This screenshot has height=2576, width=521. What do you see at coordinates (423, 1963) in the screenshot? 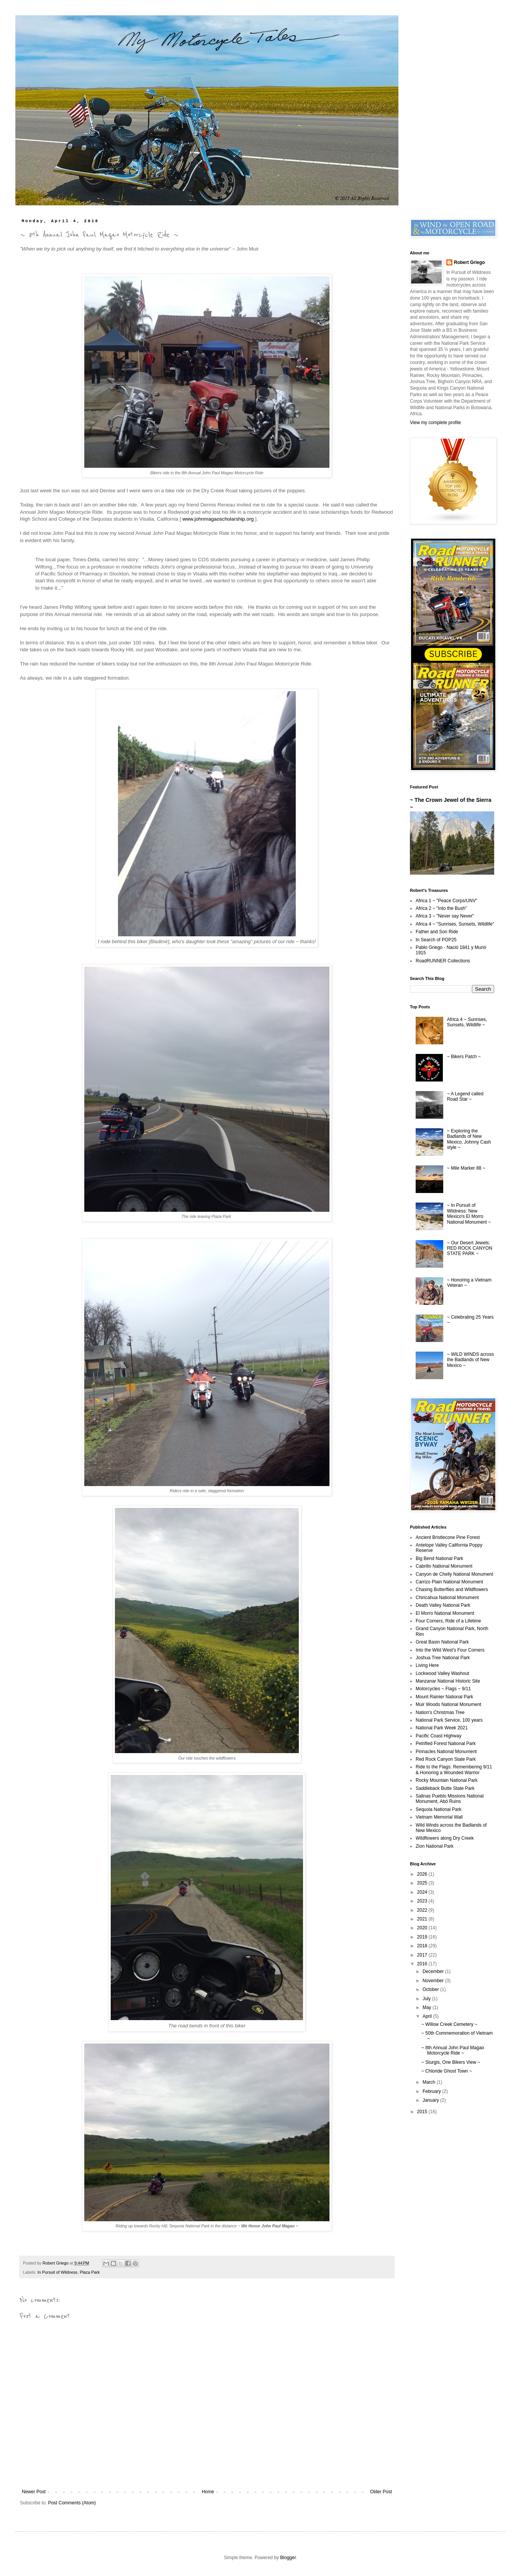
I see `2016` at bounding box center [423, 1963].